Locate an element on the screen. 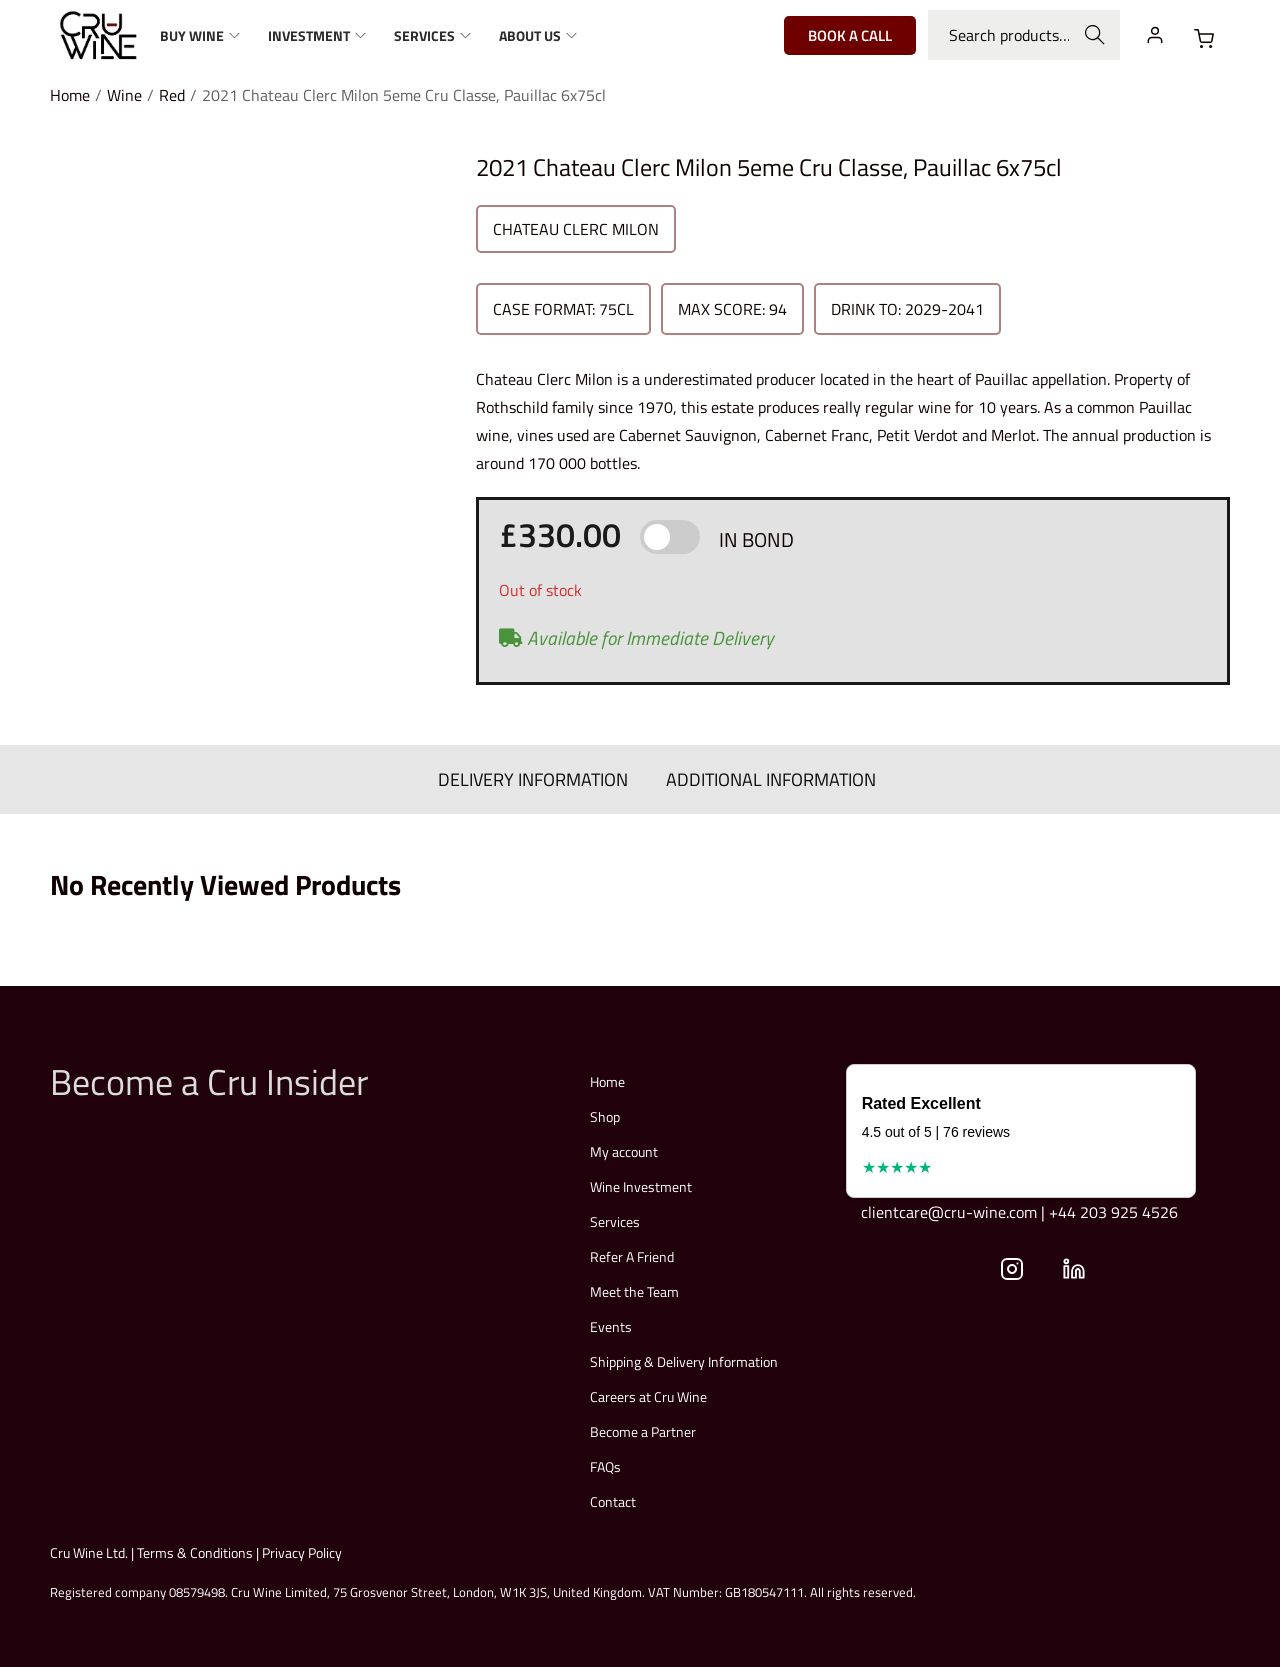 Image resolution: width=1280 pixels, height=1667 pixels. Home is located at coordinates (70, 95).